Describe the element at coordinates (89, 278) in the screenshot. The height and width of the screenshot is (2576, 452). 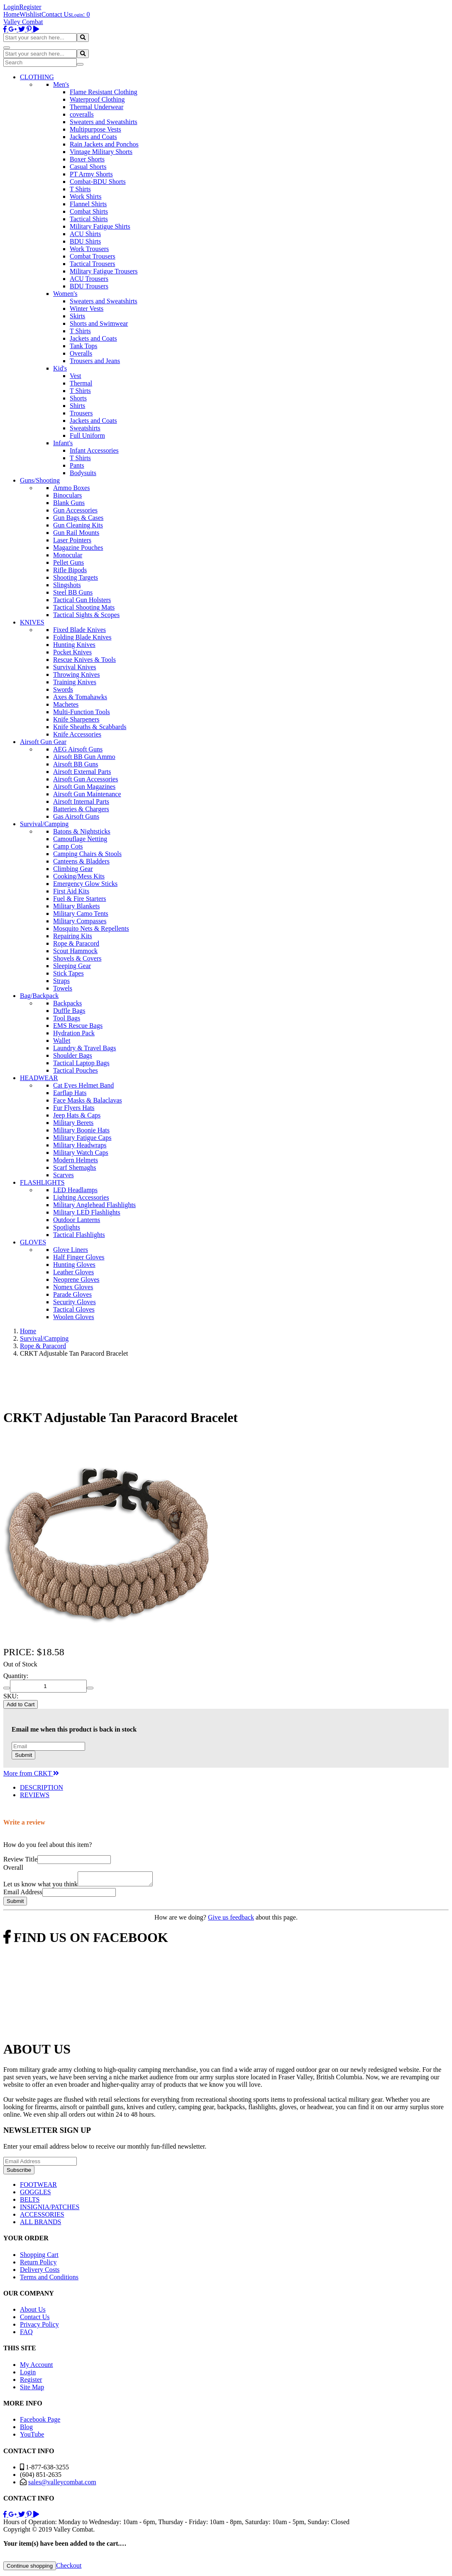
I see `ACU Trousers` at that location.